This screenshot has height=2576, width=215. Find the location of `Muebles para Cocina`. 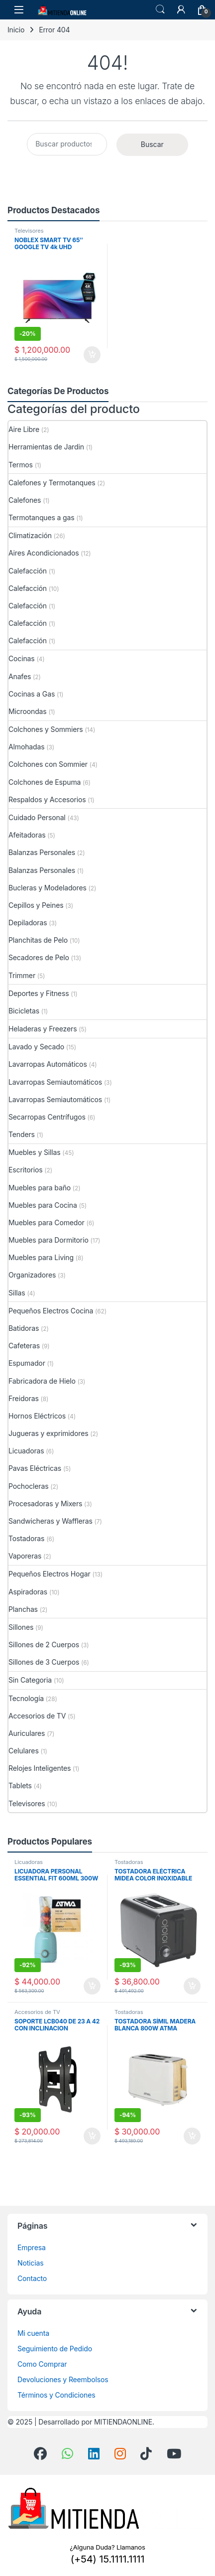

Muebles para Cocina is located at coordinates (42, 1205).